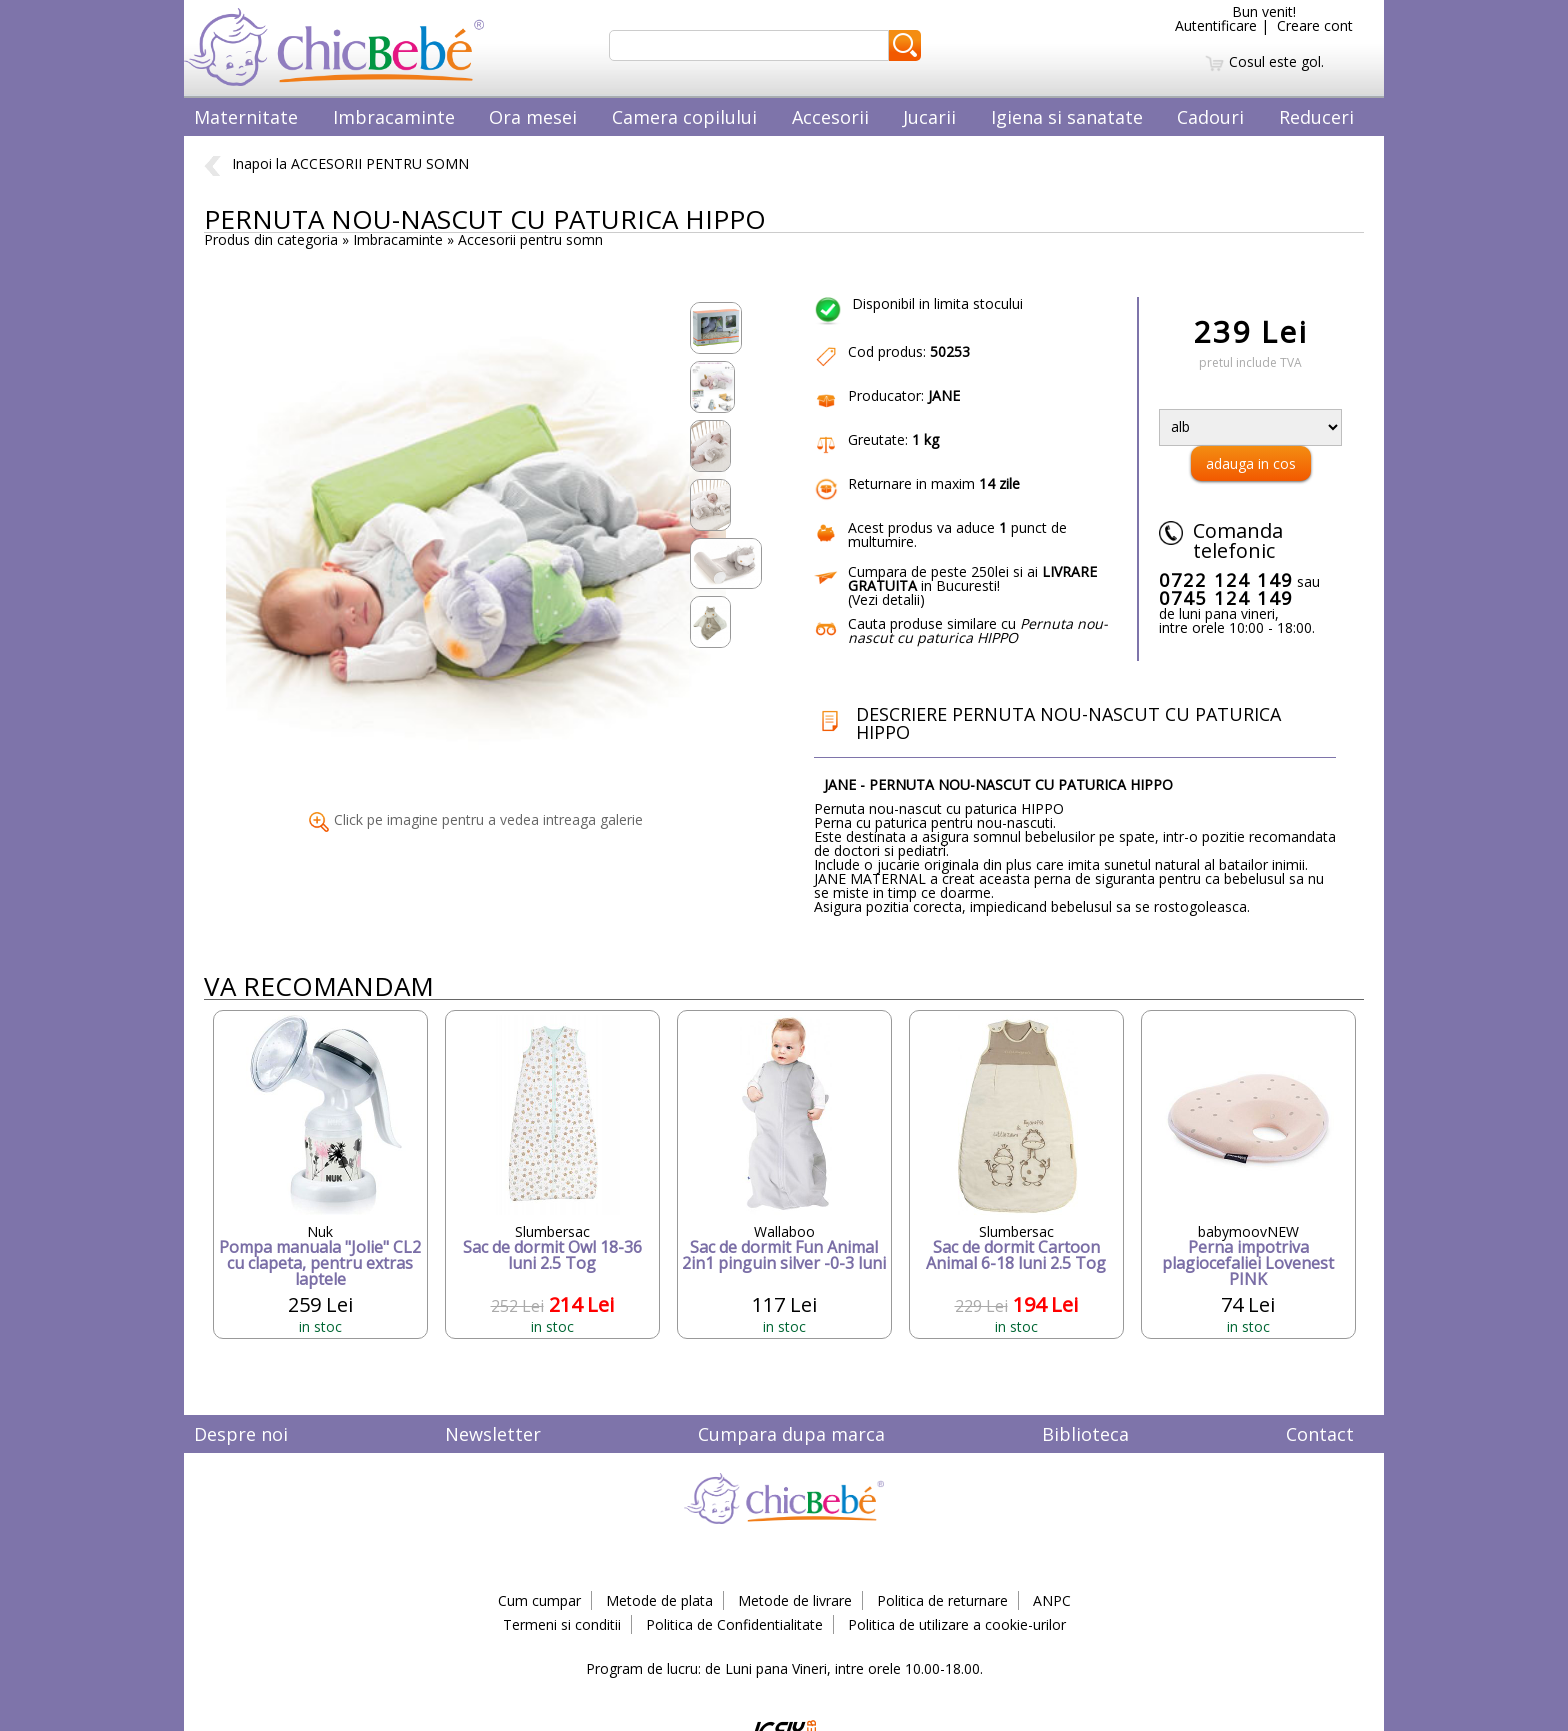 The width and height of the screenshot is (1568, 1731). What do you see at coordinates (241, 1434) in the screenshot?
I see `Despre noi` at bounding box center [241, 1434].